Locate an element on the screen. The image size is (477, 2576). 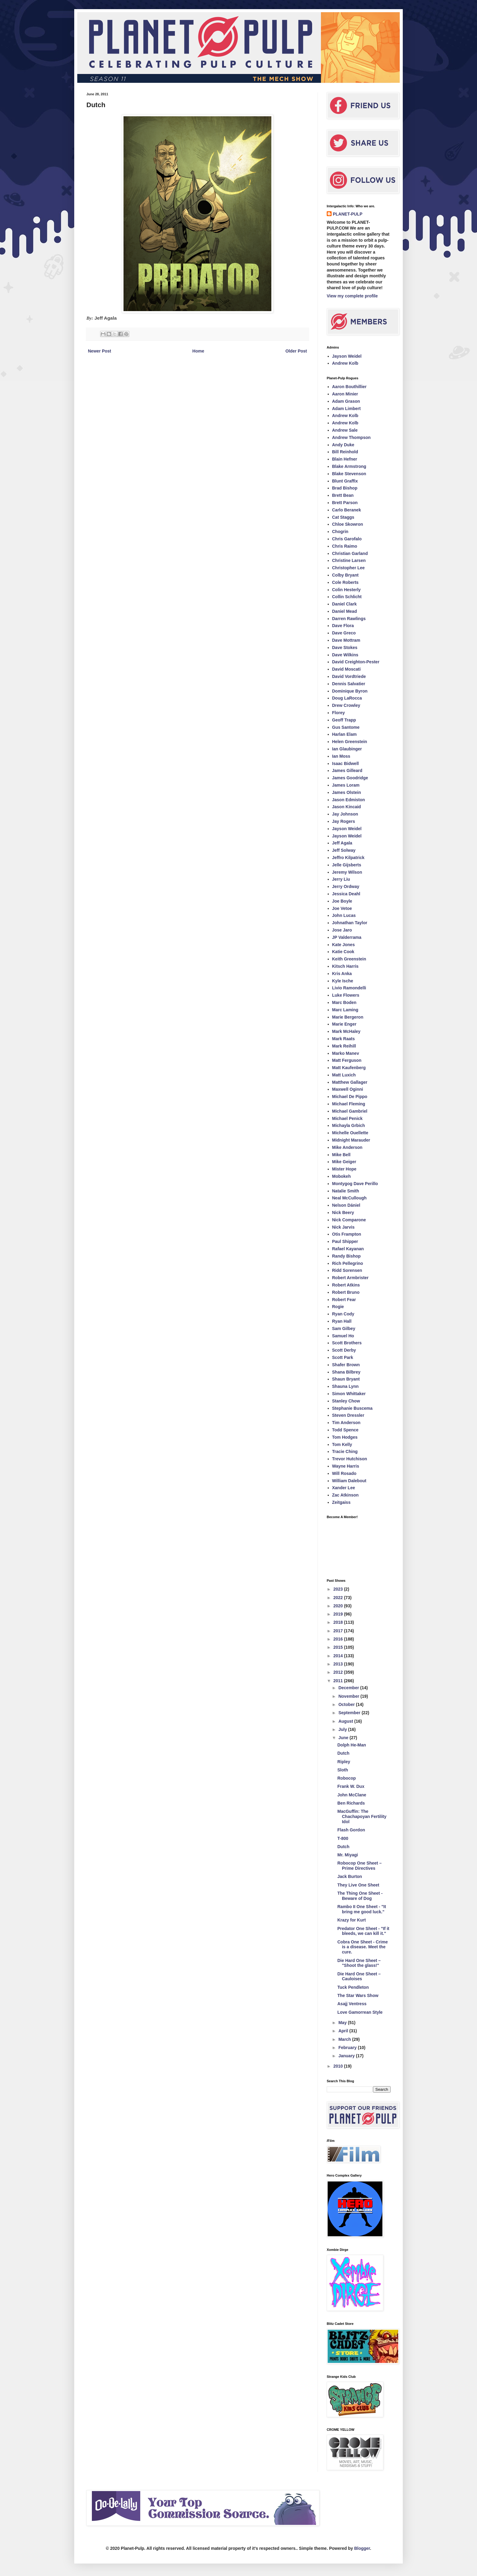
Florey is located at coordinates (338, 712).